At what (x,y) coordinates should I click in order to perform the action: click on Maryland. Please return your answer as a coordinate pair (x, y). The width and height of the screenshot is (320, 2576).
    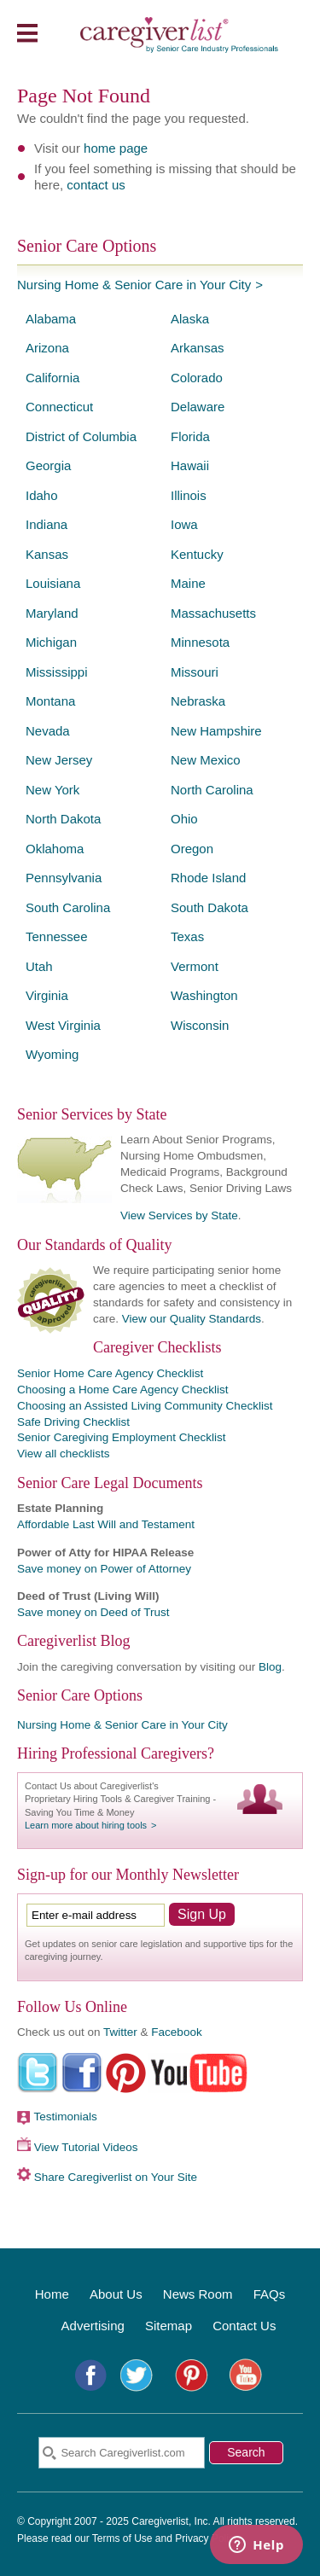
    Looking at the image, I should click on (52, 613).